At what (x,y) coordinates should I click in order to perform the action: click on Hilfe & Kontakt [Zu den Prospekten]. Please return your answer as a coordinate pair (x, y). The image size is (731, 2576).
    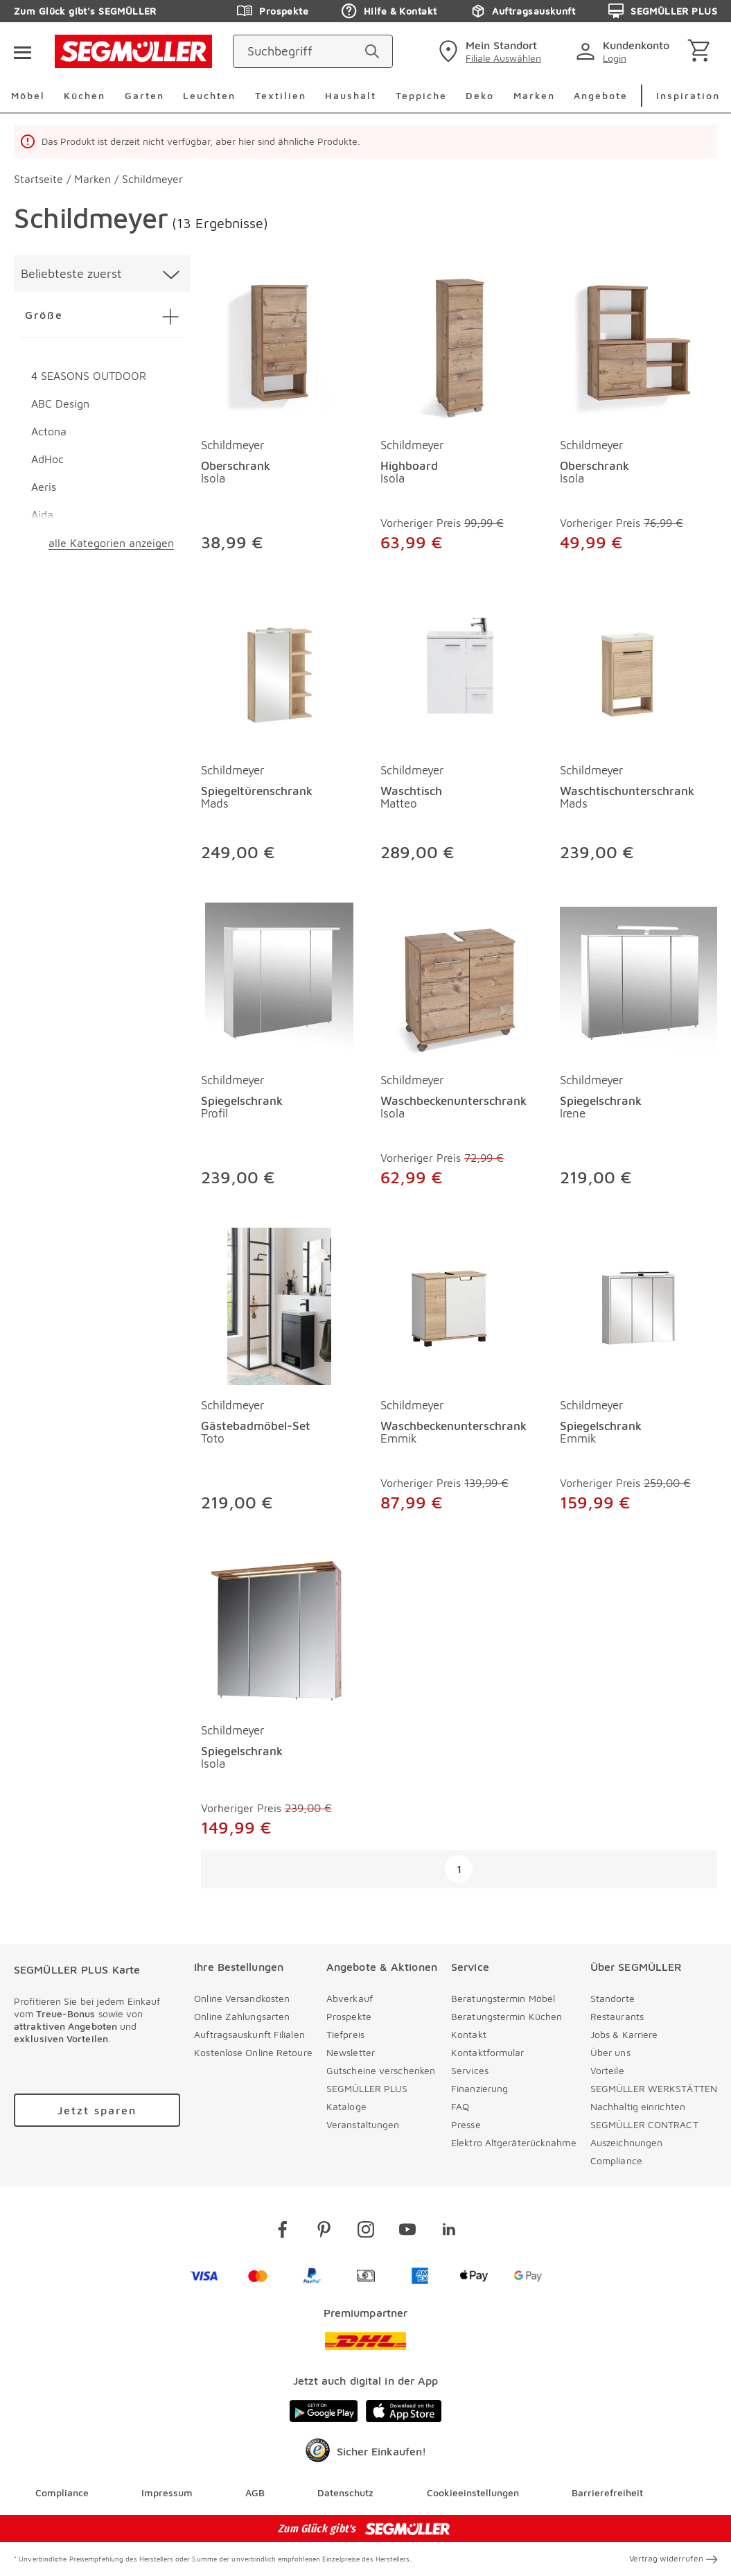
    Looking at the image, I should click on (389, 11).